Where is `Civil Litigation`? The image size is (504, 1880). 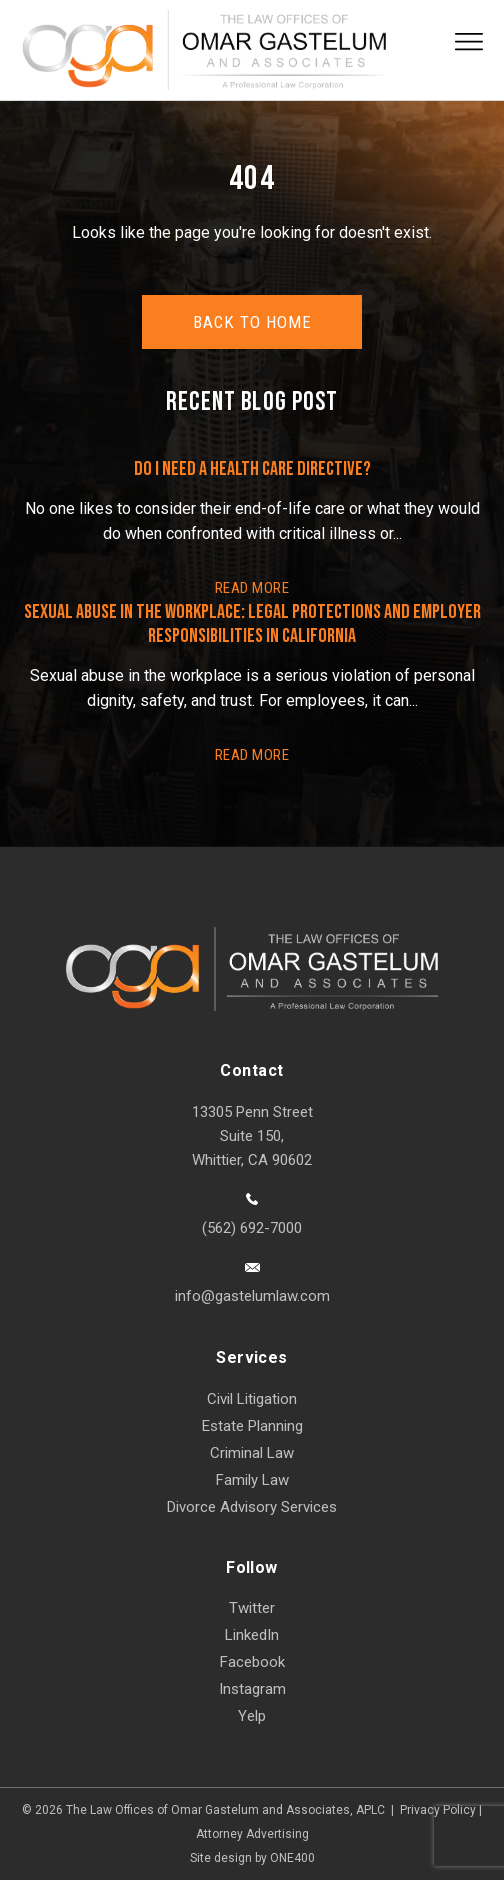
Civil Litigation is located at coordinates (252, 1399).